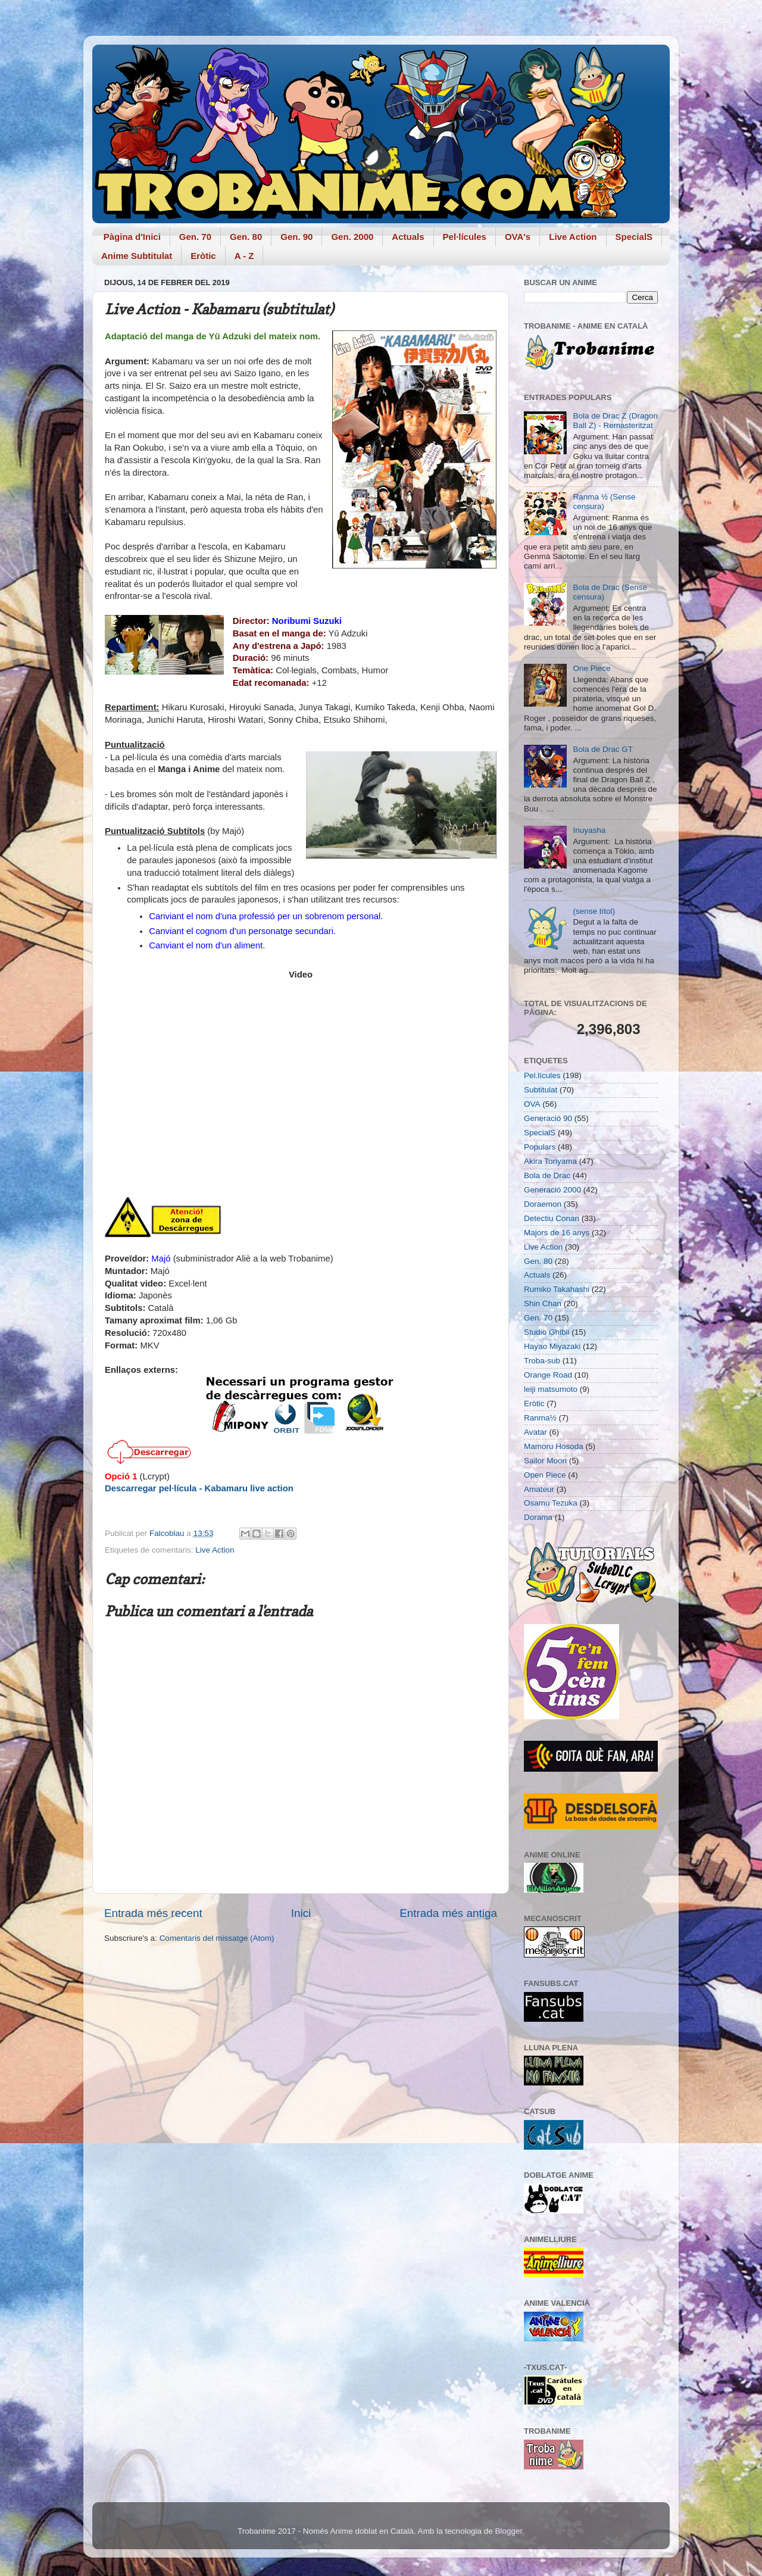 The width and height of the screenshot is (762, 2576). I want to click on Actuals, so click(408, 237).